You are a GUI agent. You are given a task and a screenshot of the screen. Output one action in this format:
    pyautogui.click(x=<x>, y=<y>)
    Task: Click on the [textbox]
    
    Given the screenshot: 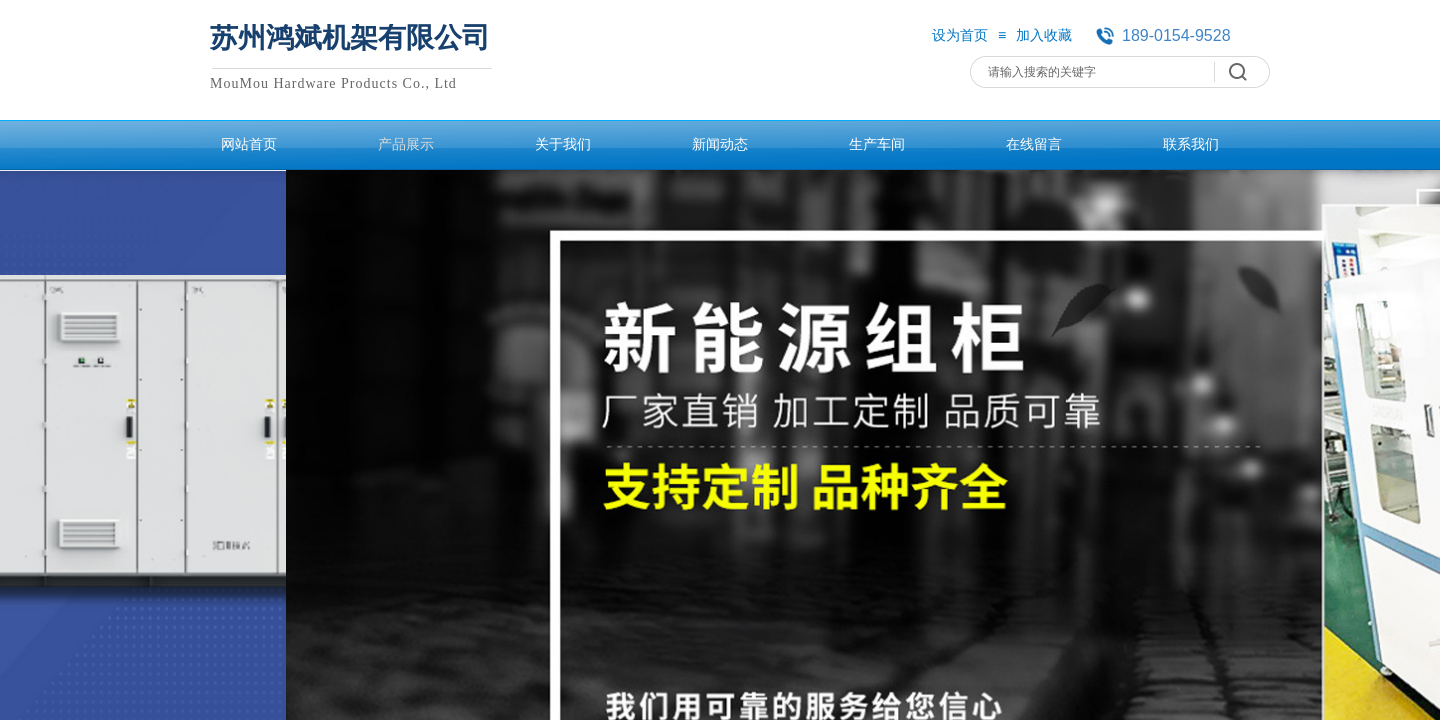 What is the action you would take?
    pyautogui.click(x=1097, y=72)
    